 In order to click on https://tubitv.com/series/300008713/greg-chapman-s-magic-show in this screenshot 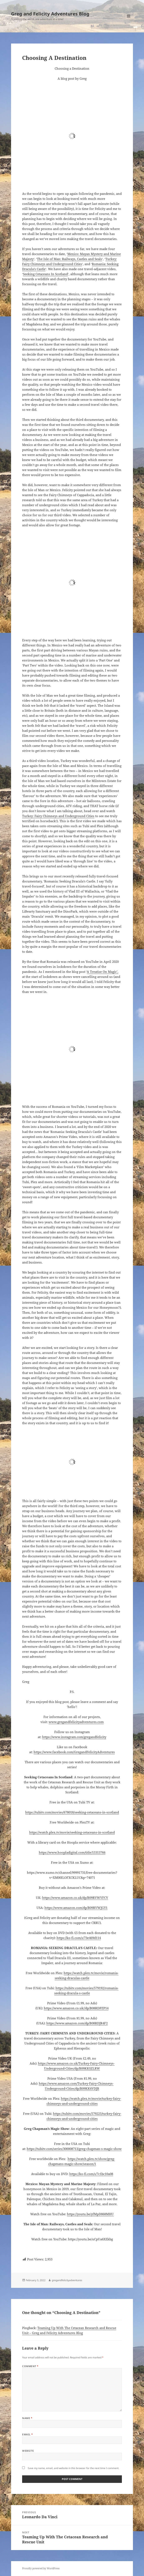, I will do `click(74, 2149)`.